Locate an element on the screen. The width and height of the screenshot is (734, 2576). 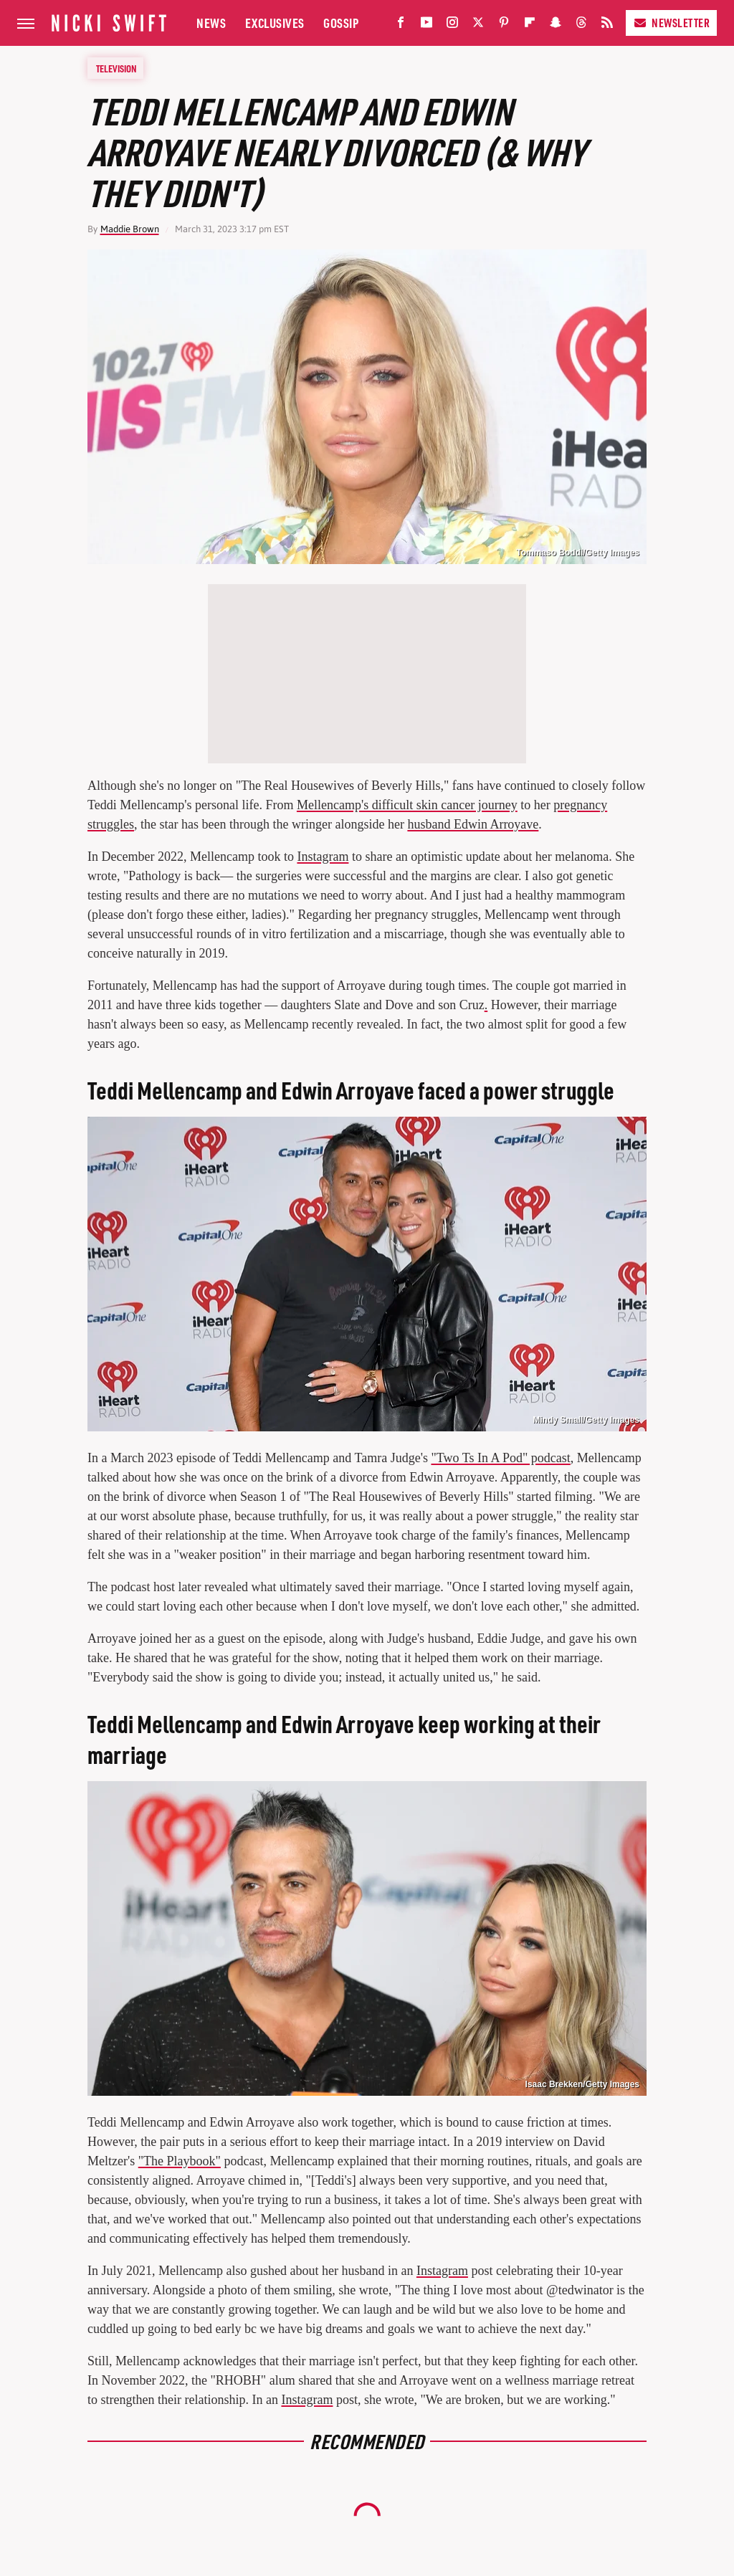
"The Playbook" is located at coordinates (179, 2161).